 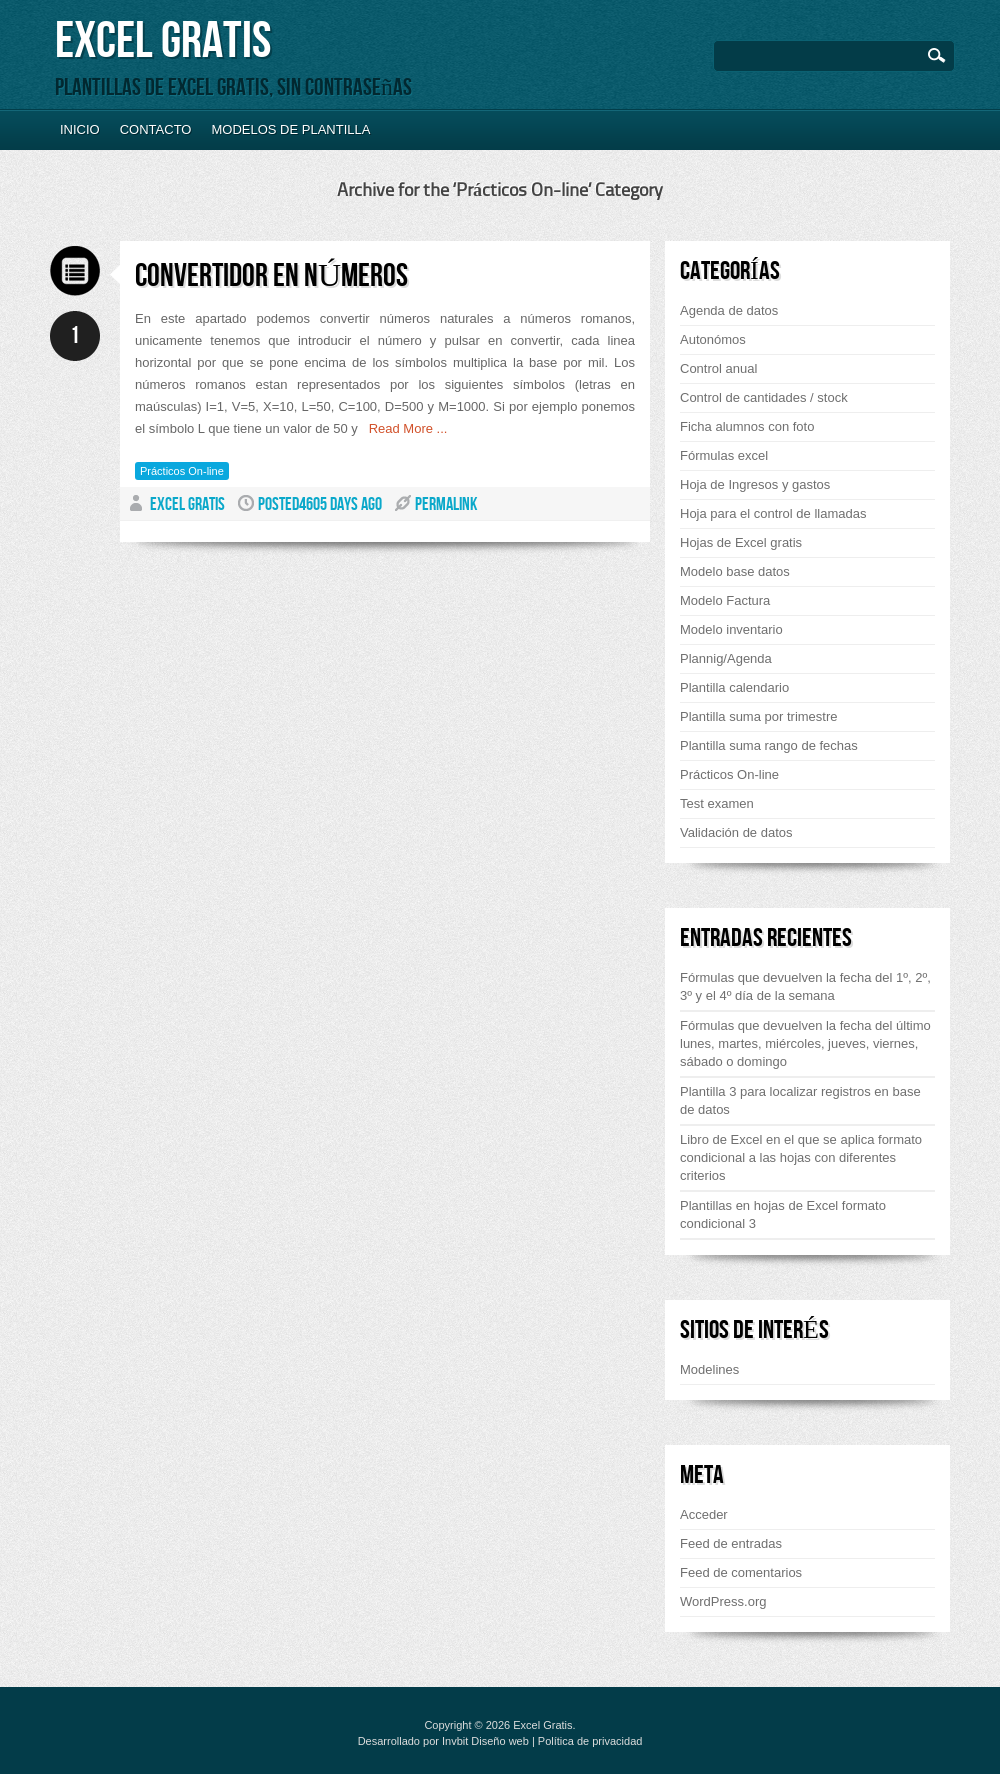 What do you see at coordinates (156, 129) in the screenshot?
I see `Contacto` at bounding box center [156, 129].